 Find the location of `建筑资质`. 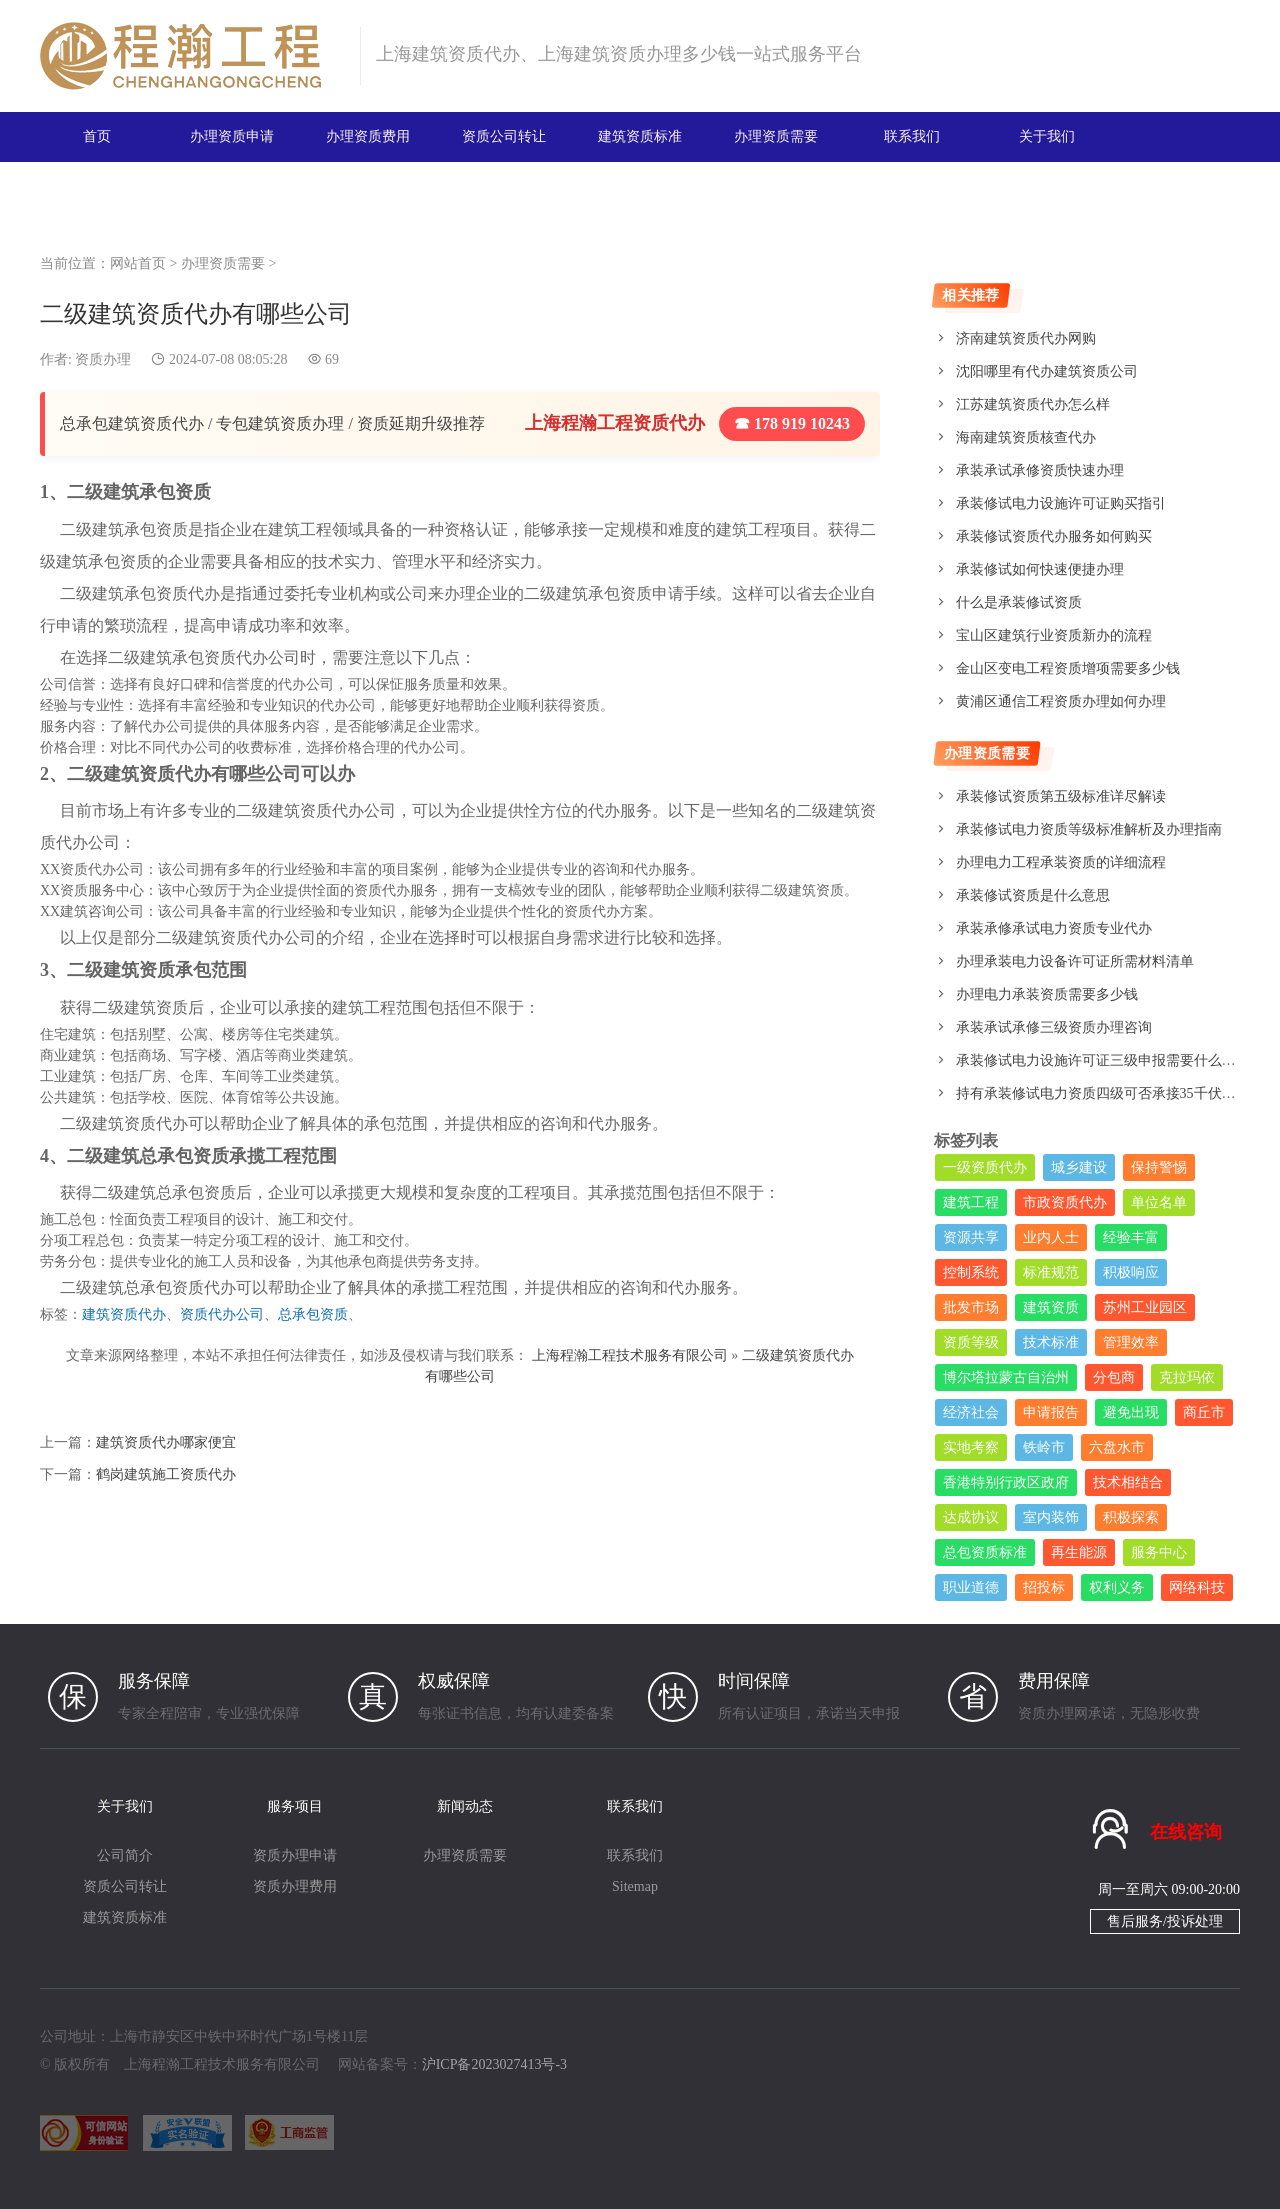

建筑资质 is located at coordinates (1051, 1307).